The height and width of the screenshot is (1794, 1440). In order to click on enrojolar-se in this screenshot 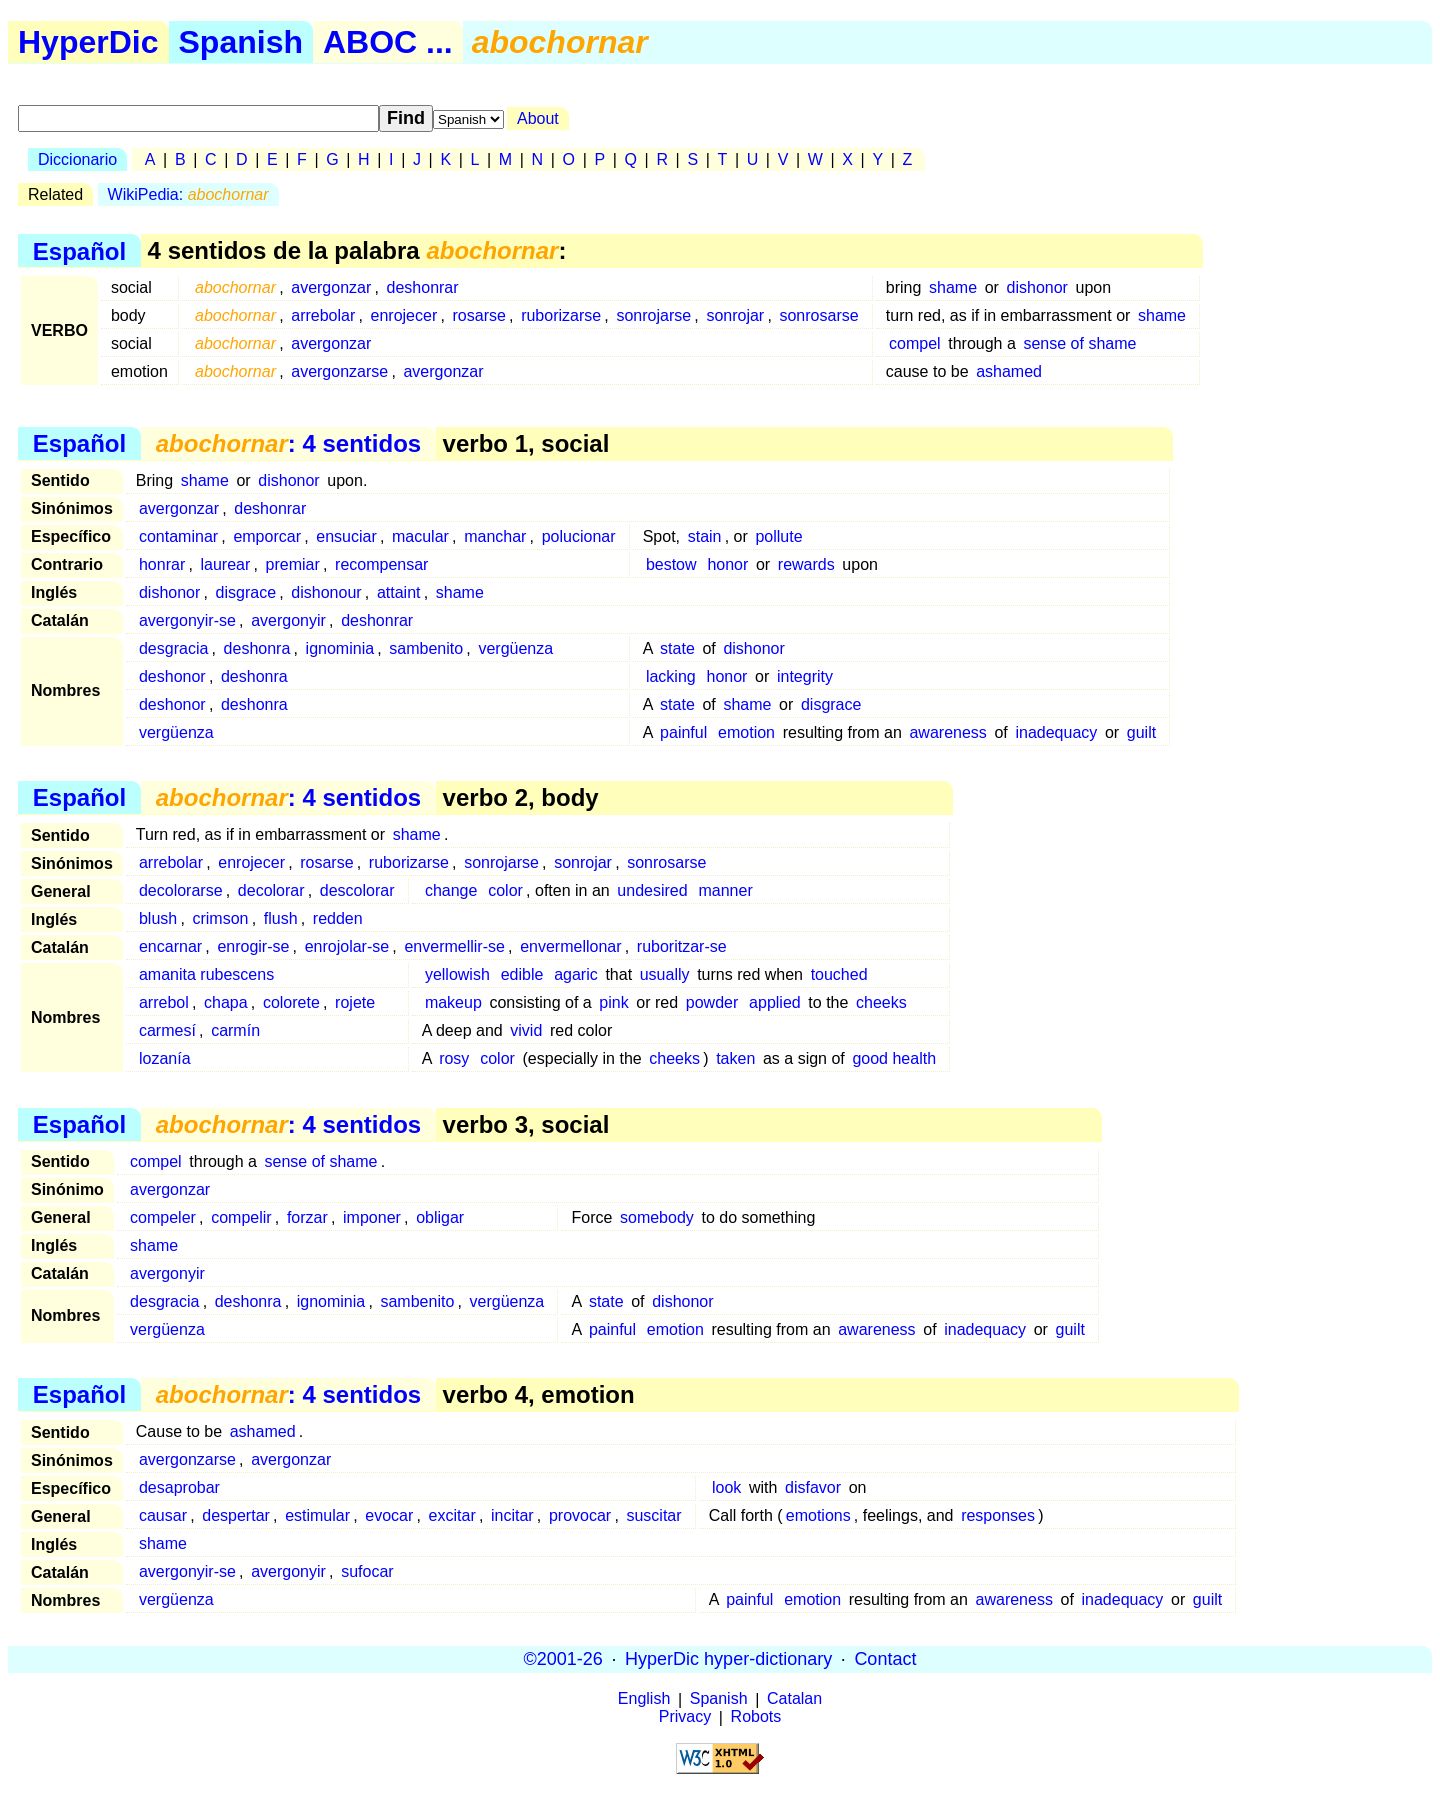, I will do `click(347, 946)`.